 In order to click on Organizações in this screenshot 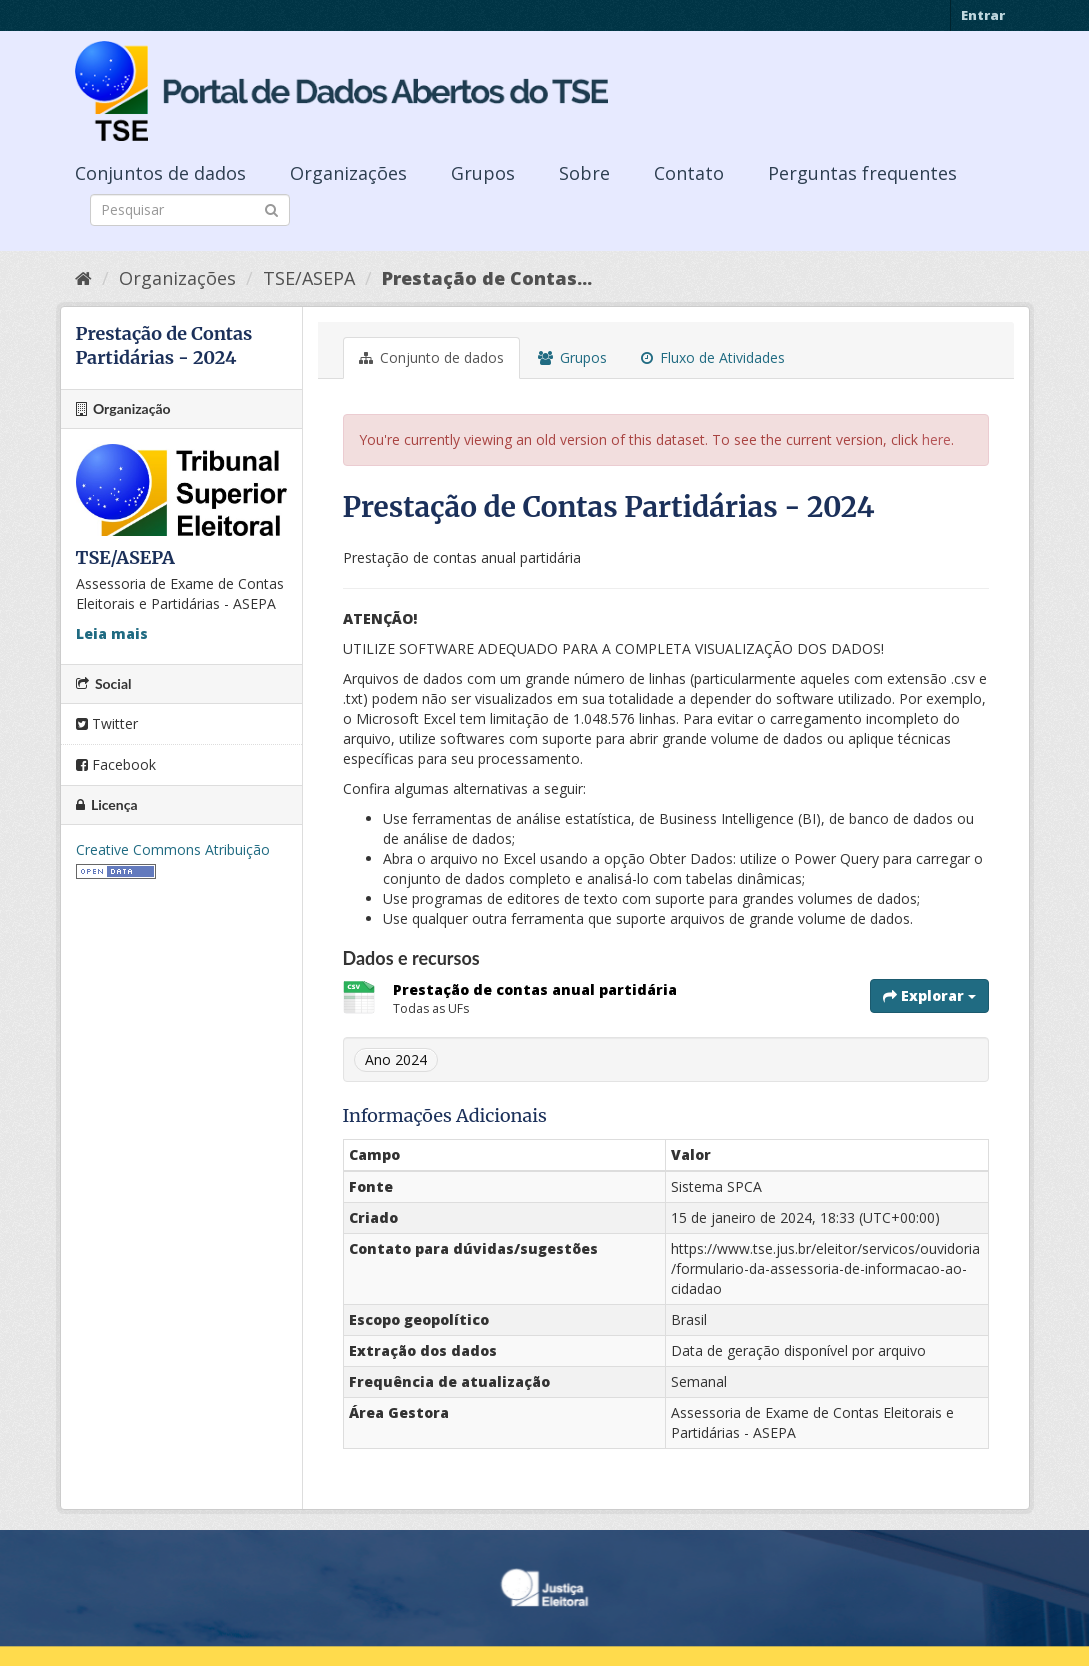, I will do `click(348, 173)`.